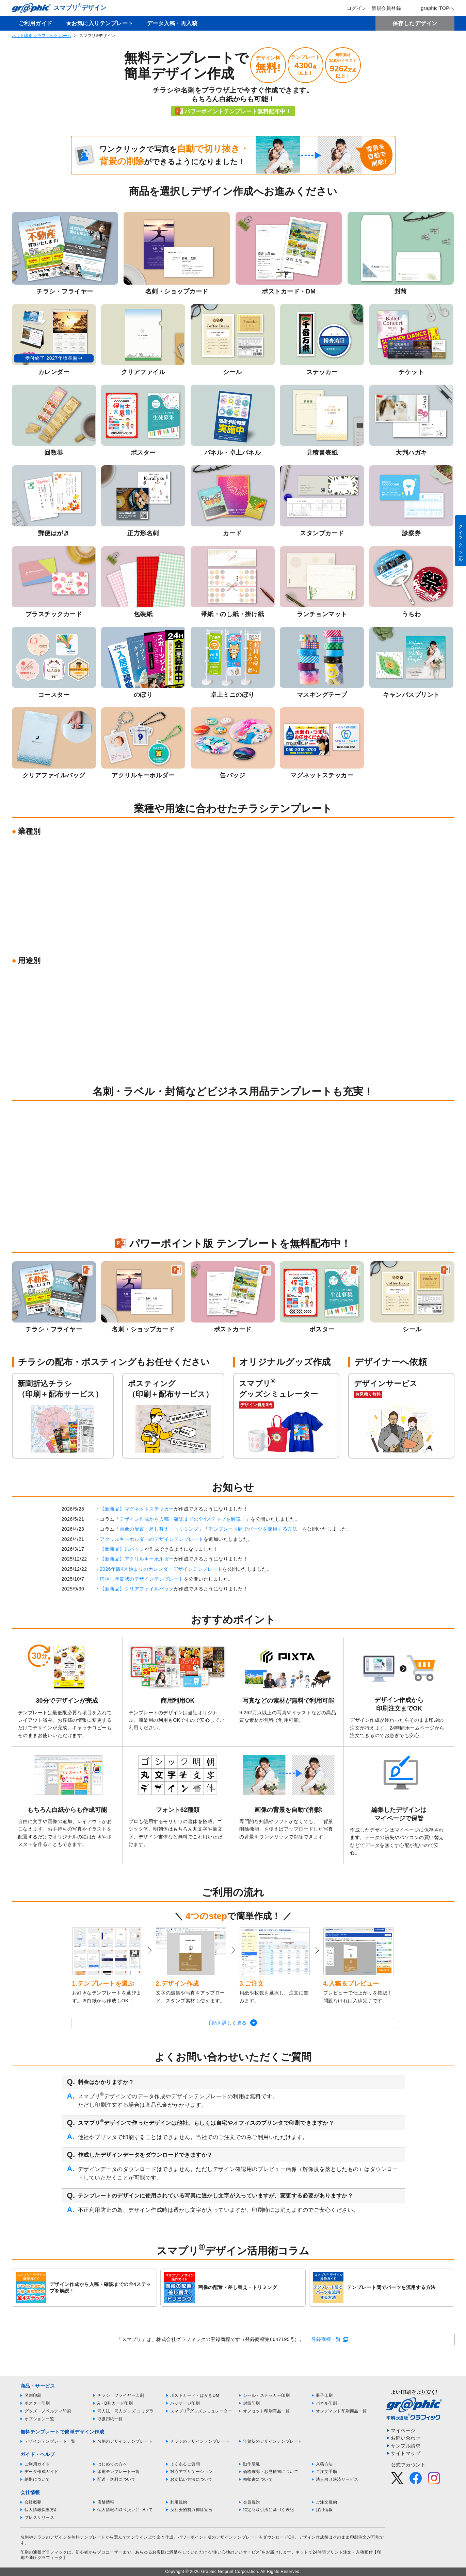  Describe the element at coordinates (137, 1589) in the screenshot. I see `【新商品】クリアファイルバッグ` at that location.